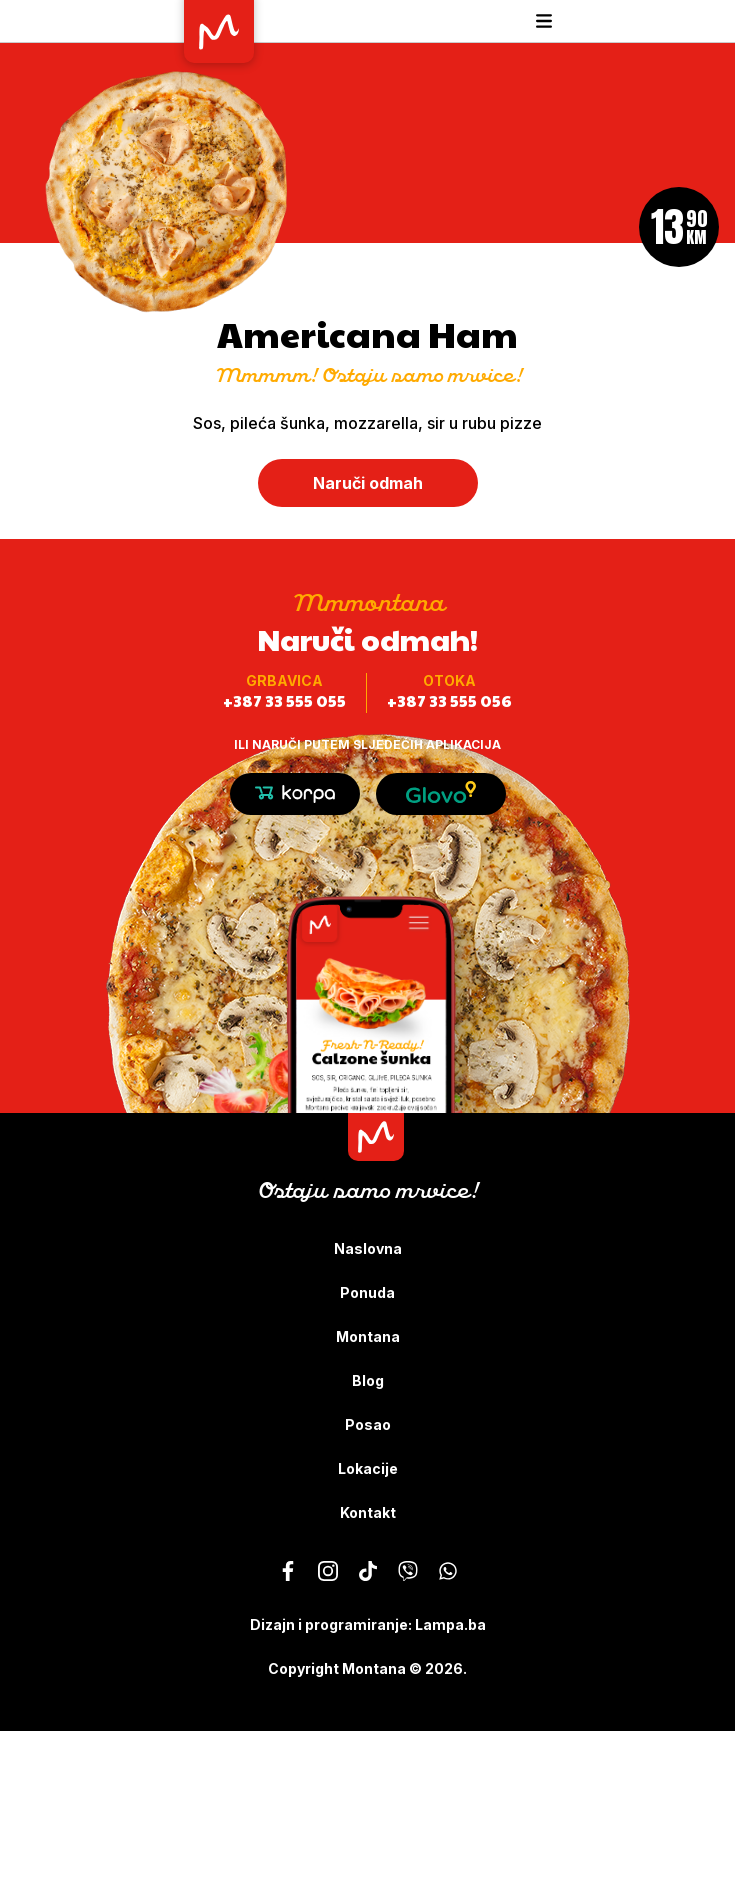  Describe the element at coordinates (284, 700) in the screenshot. I see `+387 33 555 055` at that location.